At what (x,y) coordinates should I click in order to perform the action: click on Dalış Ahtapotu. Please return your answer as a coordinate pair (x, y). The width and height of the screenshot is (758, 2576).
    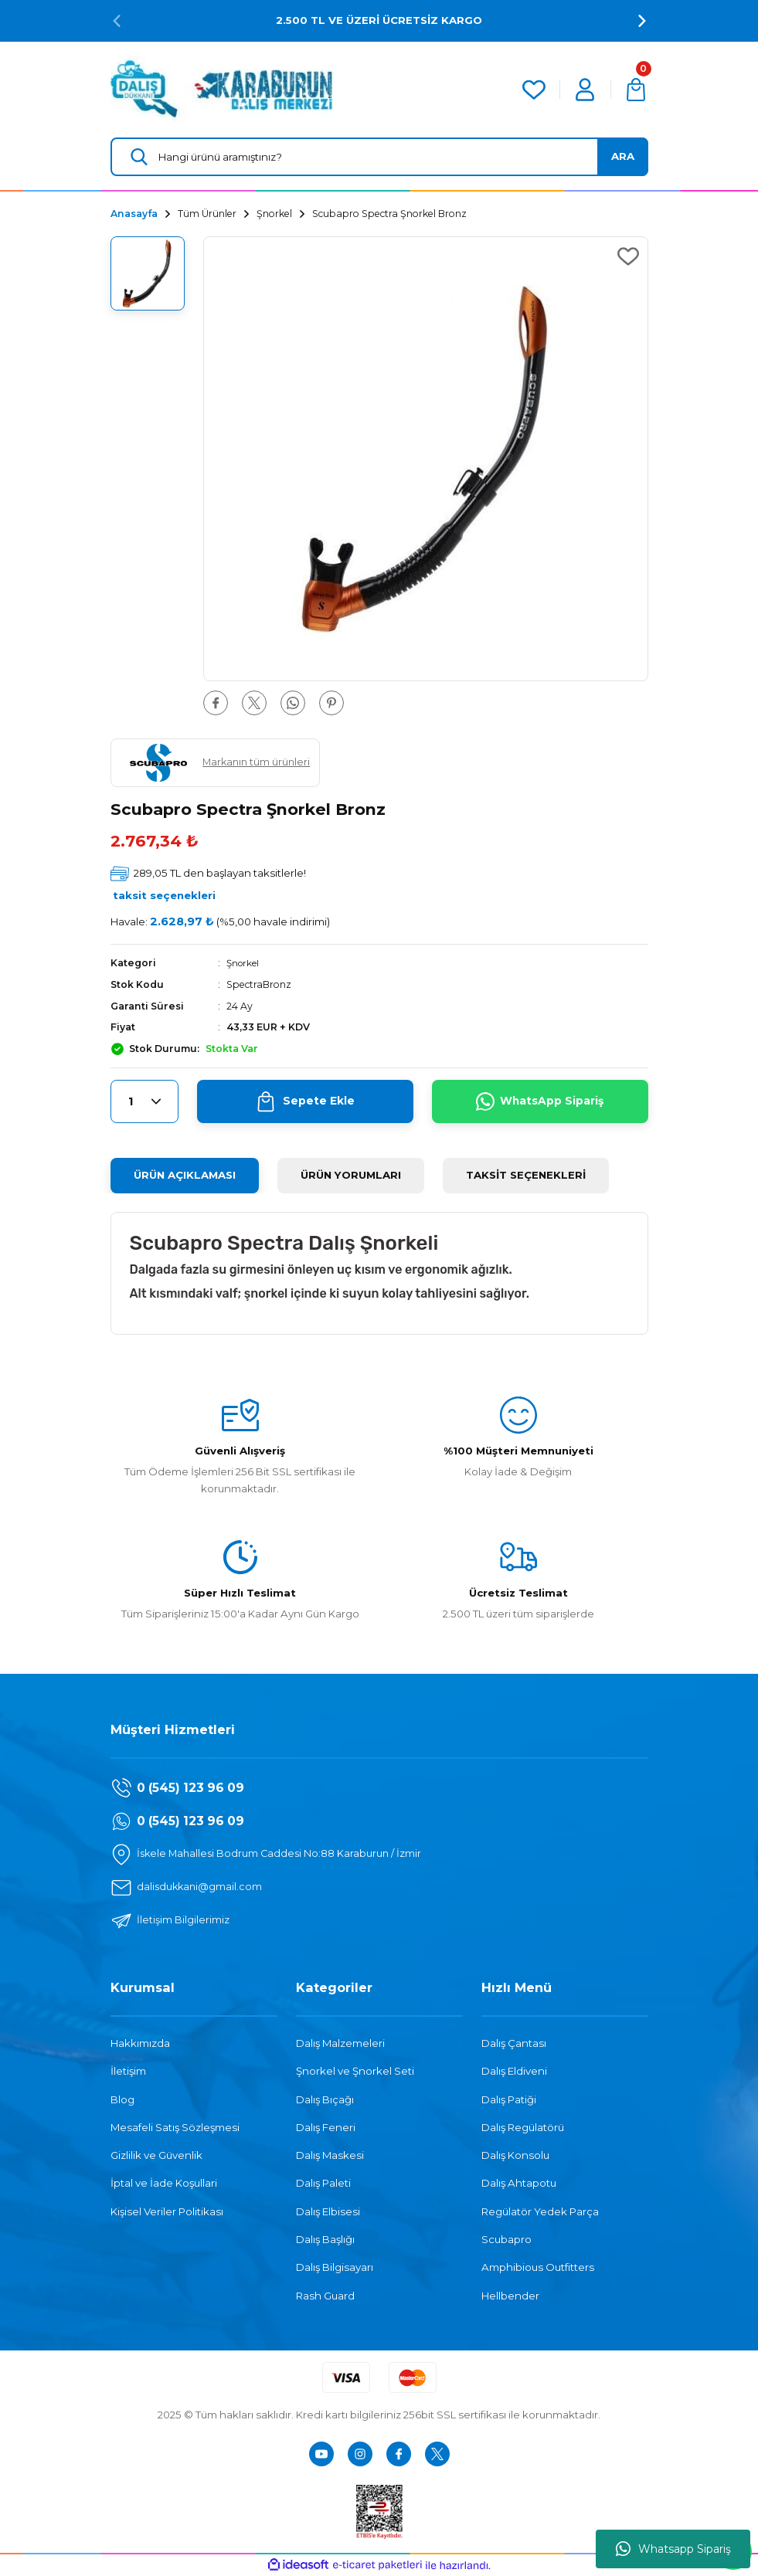
    Looking at the image, I should click on (518, 2183).